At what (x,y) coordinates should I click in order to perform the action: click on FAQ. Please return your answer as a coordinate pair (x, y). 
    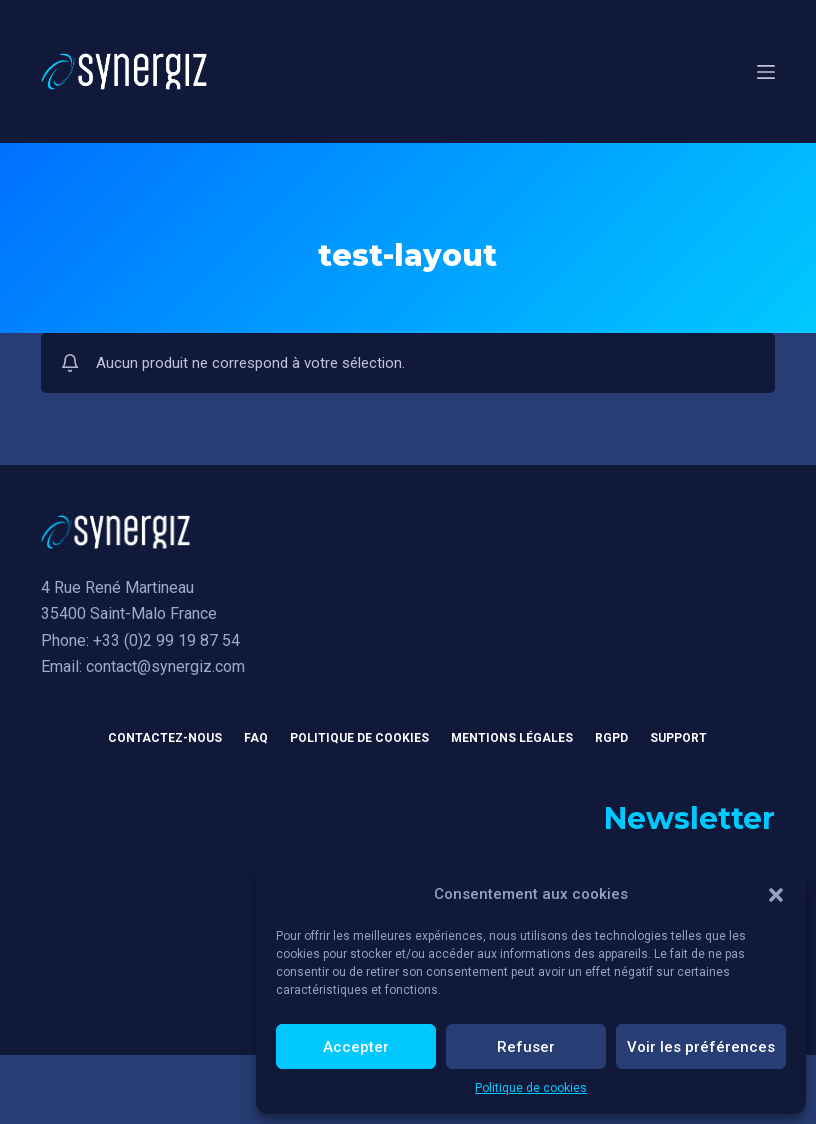
    Looking at the image, I should click on (256, 738).